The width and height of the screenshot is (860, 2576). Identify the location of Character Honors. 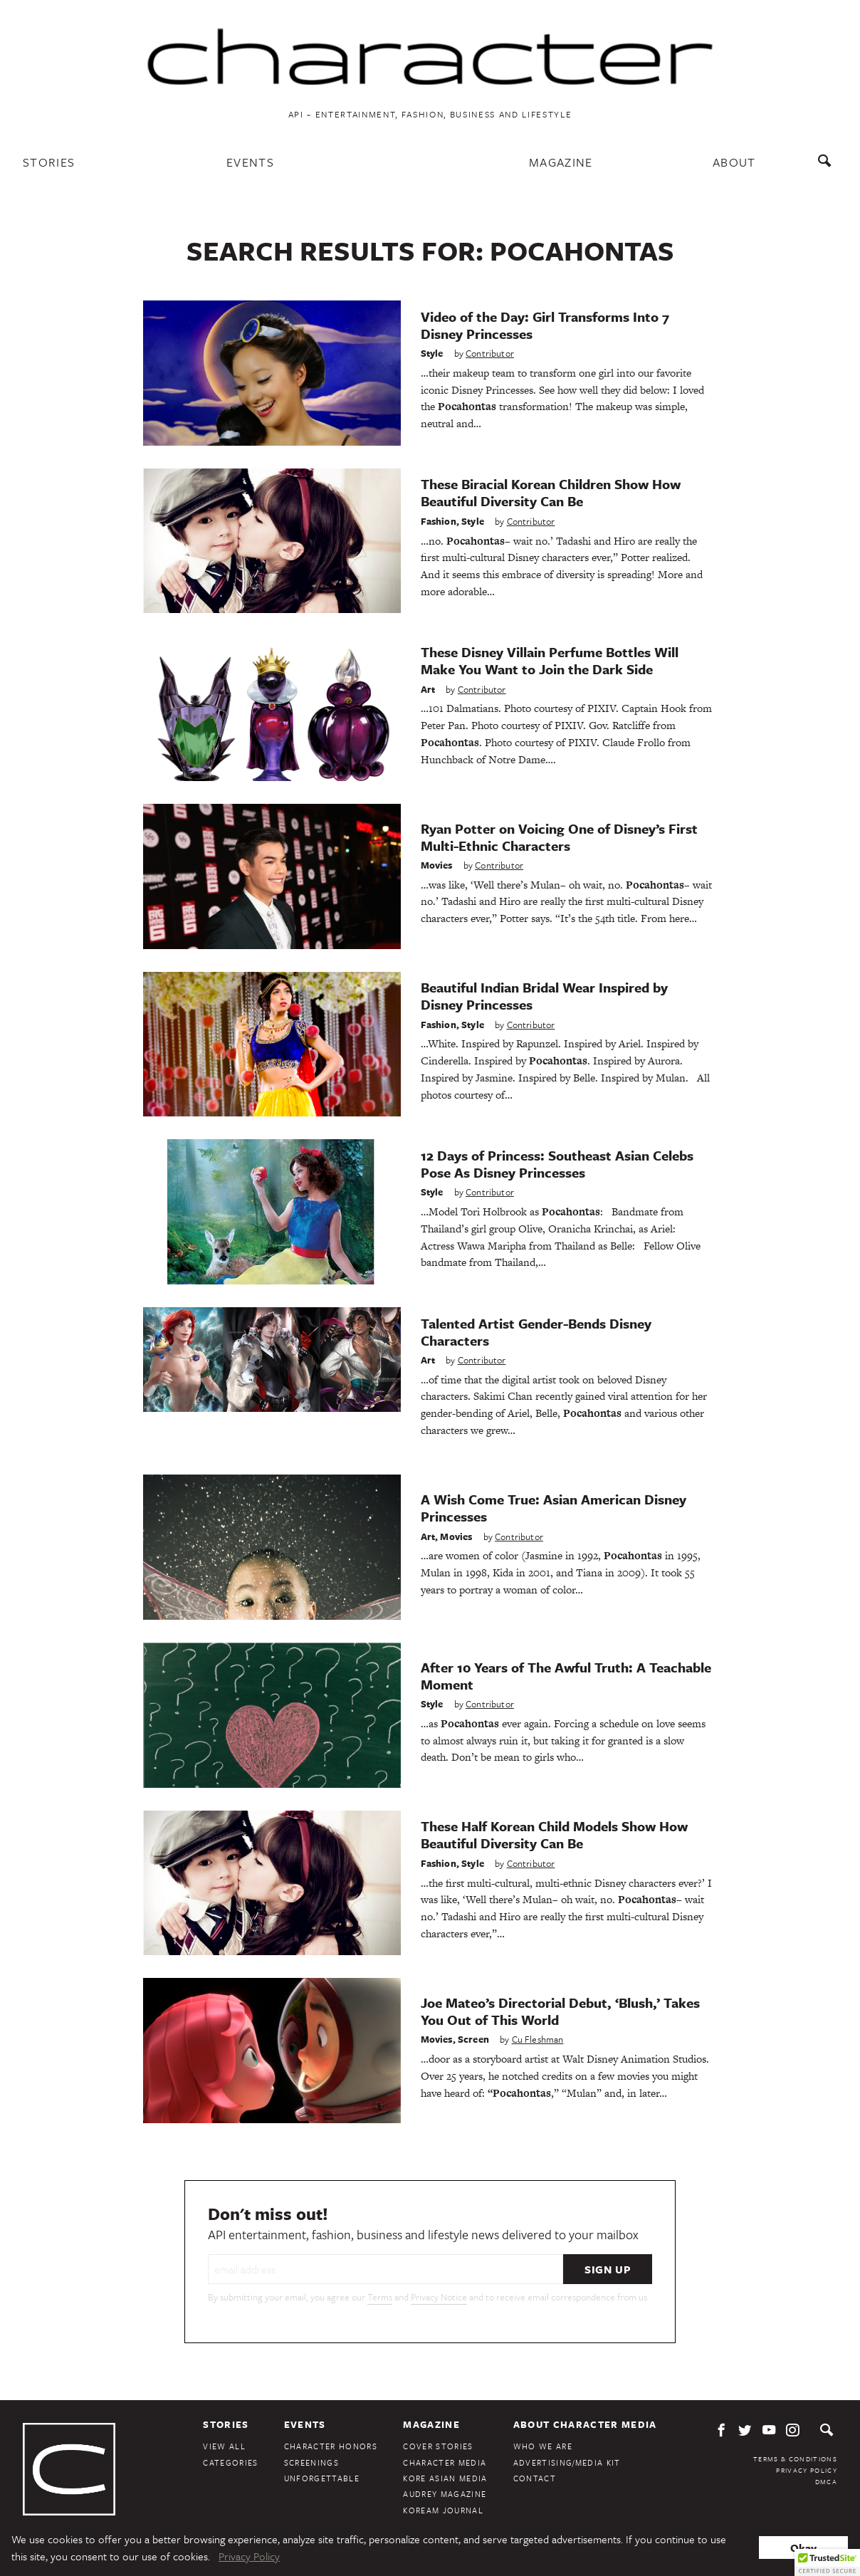
(330, 2446).